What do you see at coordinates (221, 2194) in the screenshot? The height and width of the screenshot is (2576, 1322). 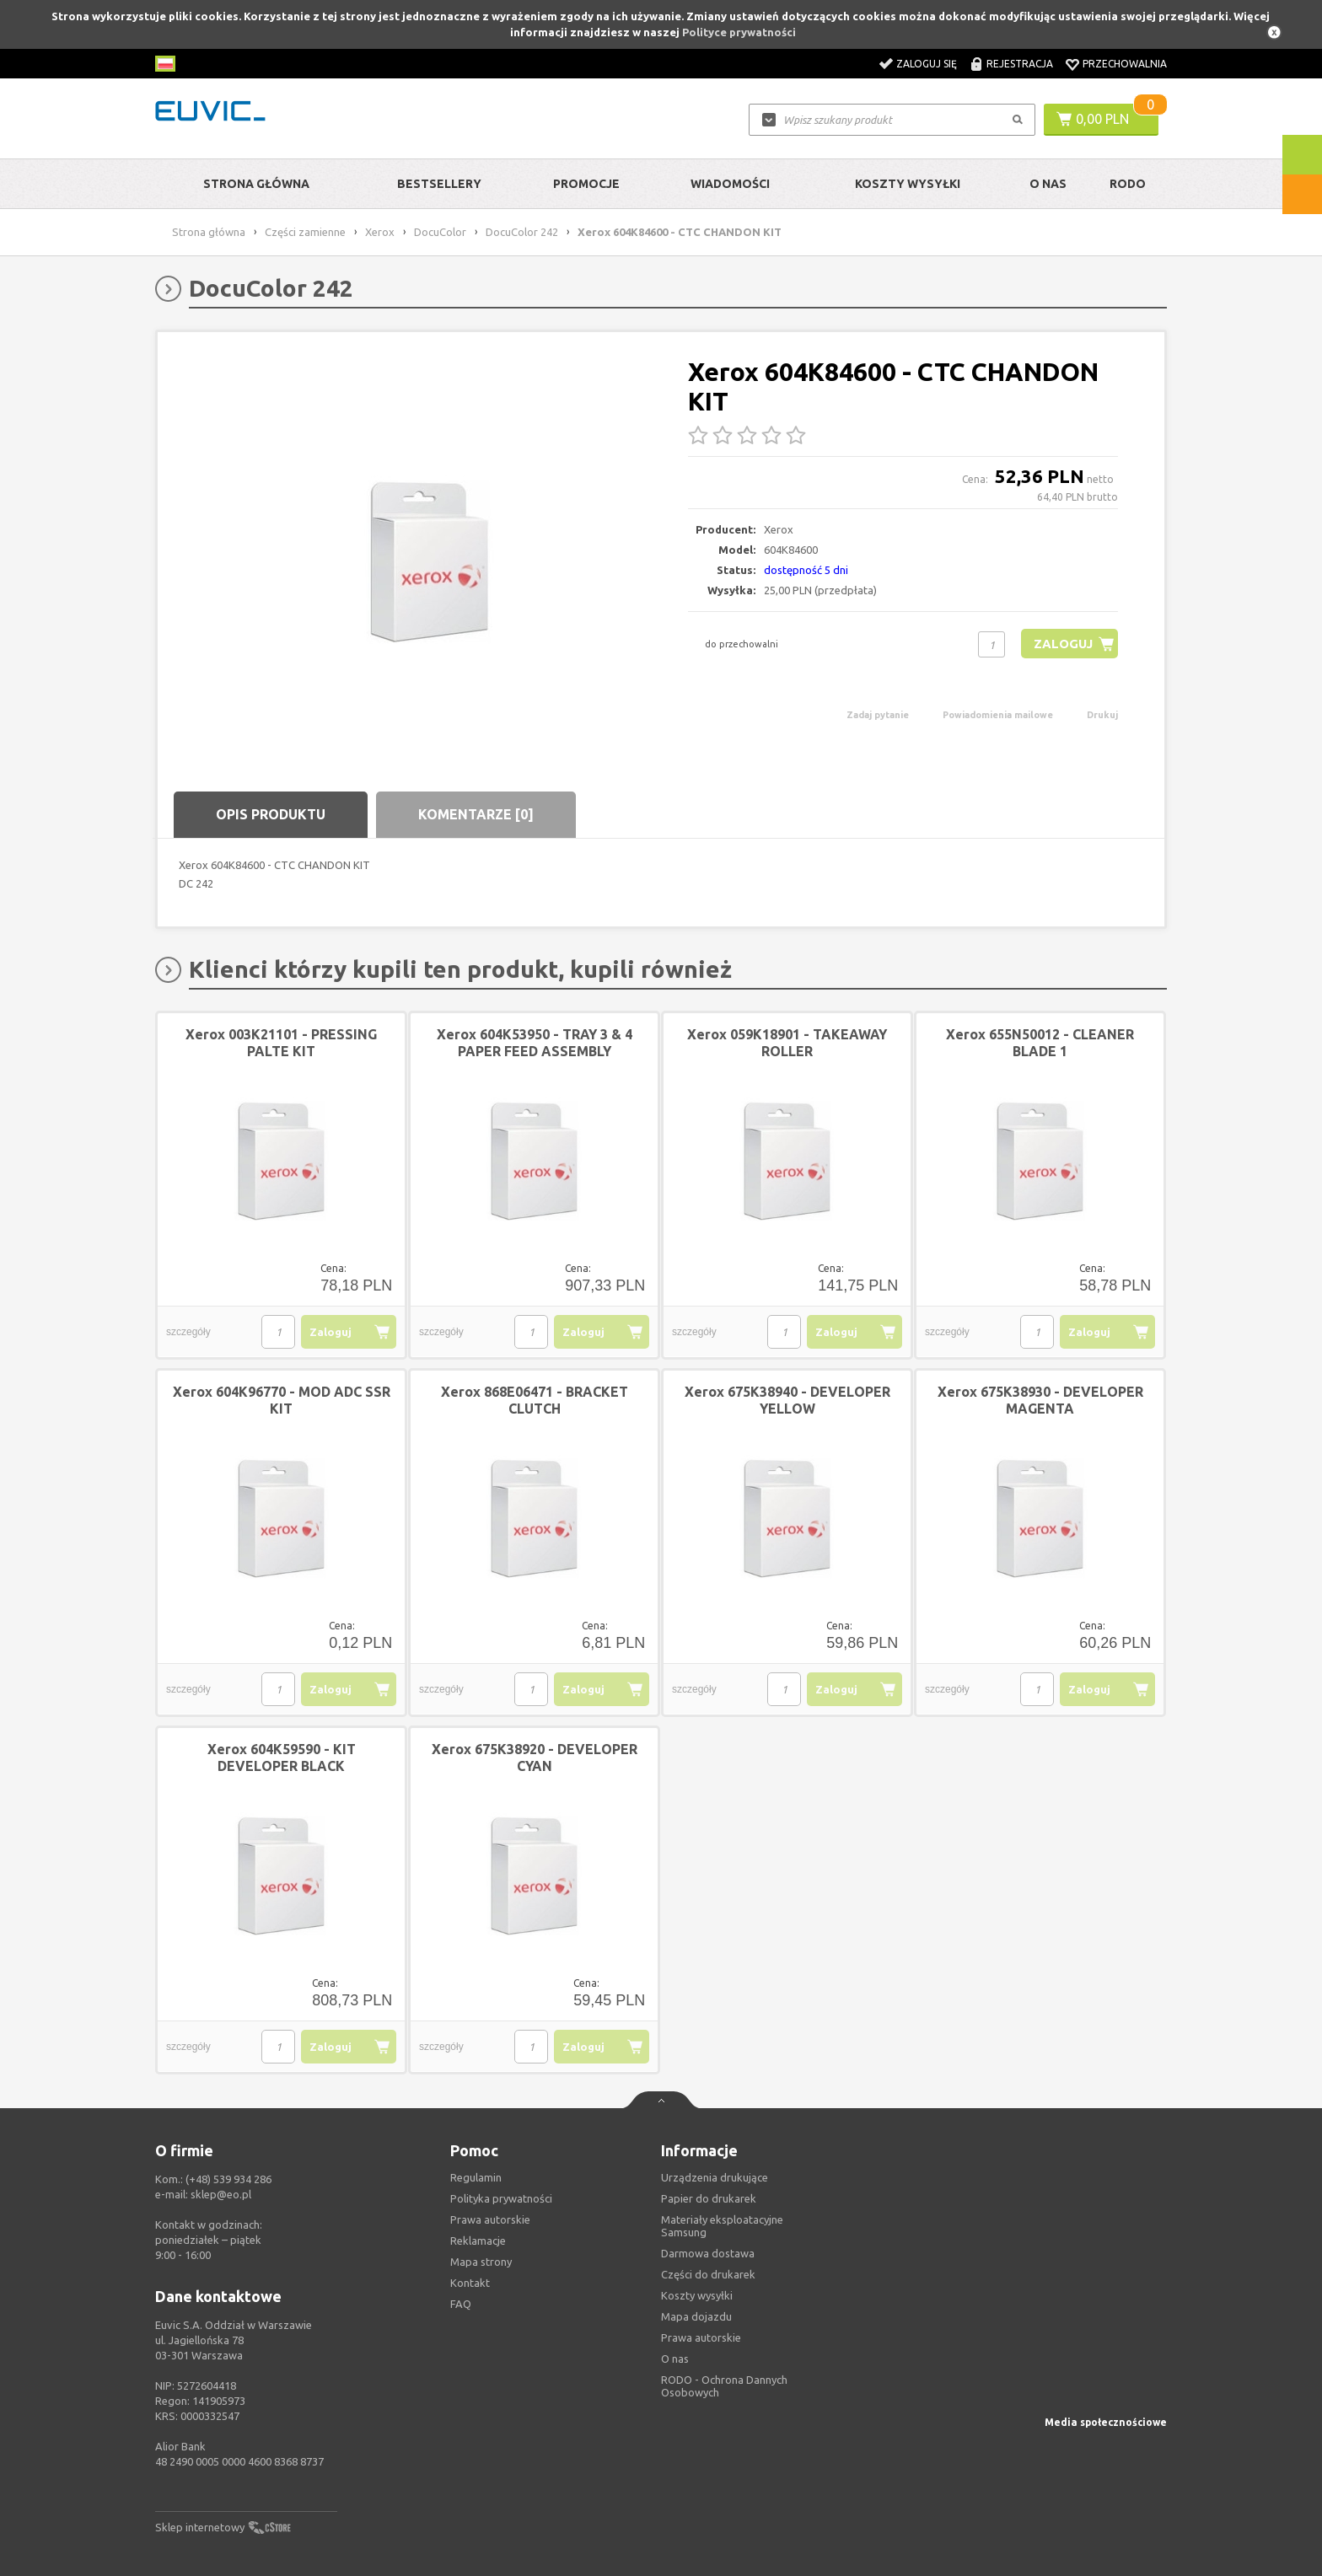 I see `sklep@eo.pl` at bounding box center [221, 2194].